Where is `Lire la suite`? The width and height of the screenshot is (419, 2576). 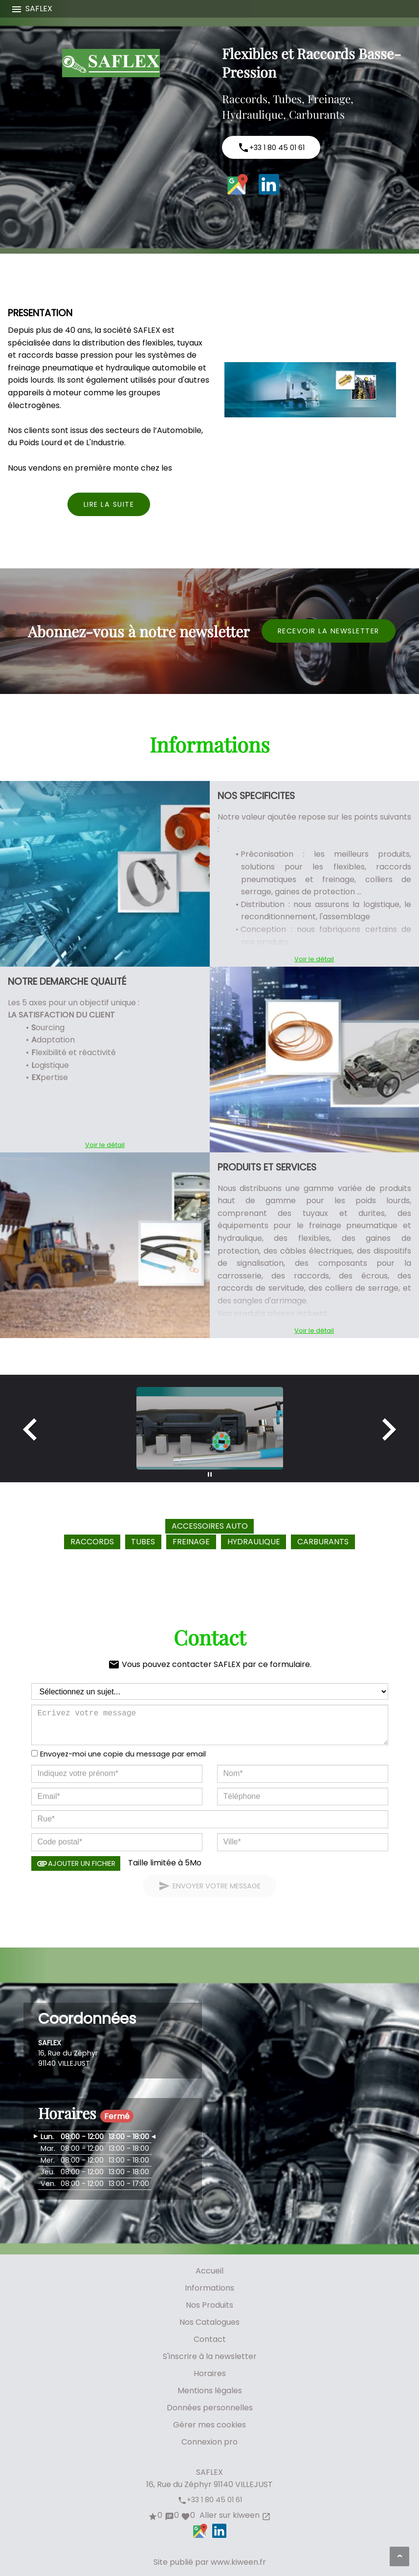 Lire la suite is located at coordinates (109, 504).